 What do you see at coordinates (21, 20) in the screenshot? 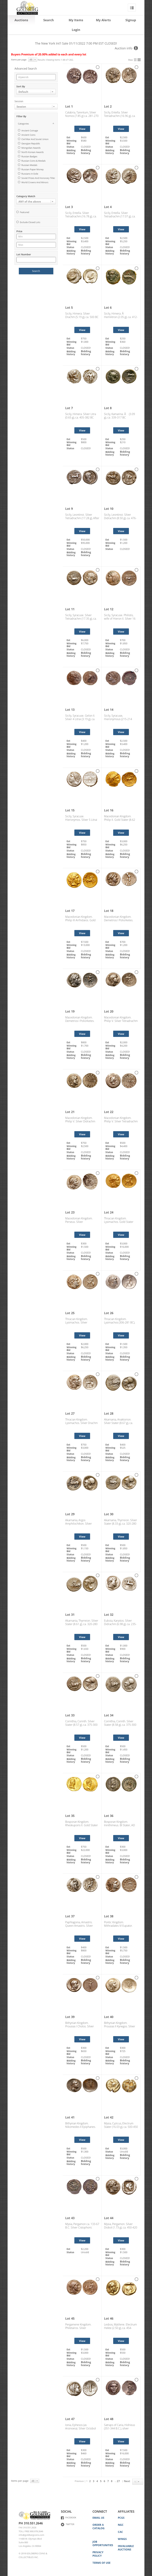
I see `Auctions` at bounding box center [21, 20].